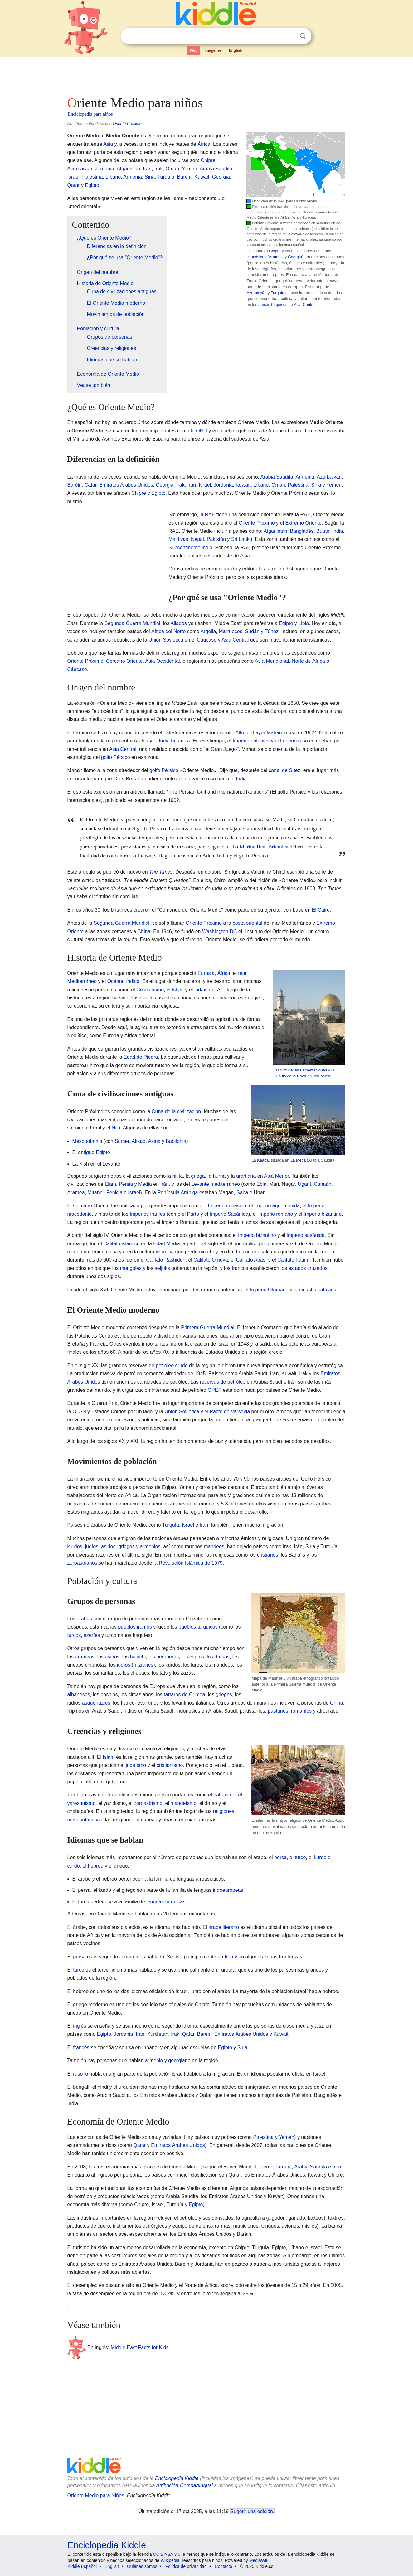 The image size is (413, 2576). Describe the element at coordinates (108, 144) in the screenshot. I see `Asia` at that location.